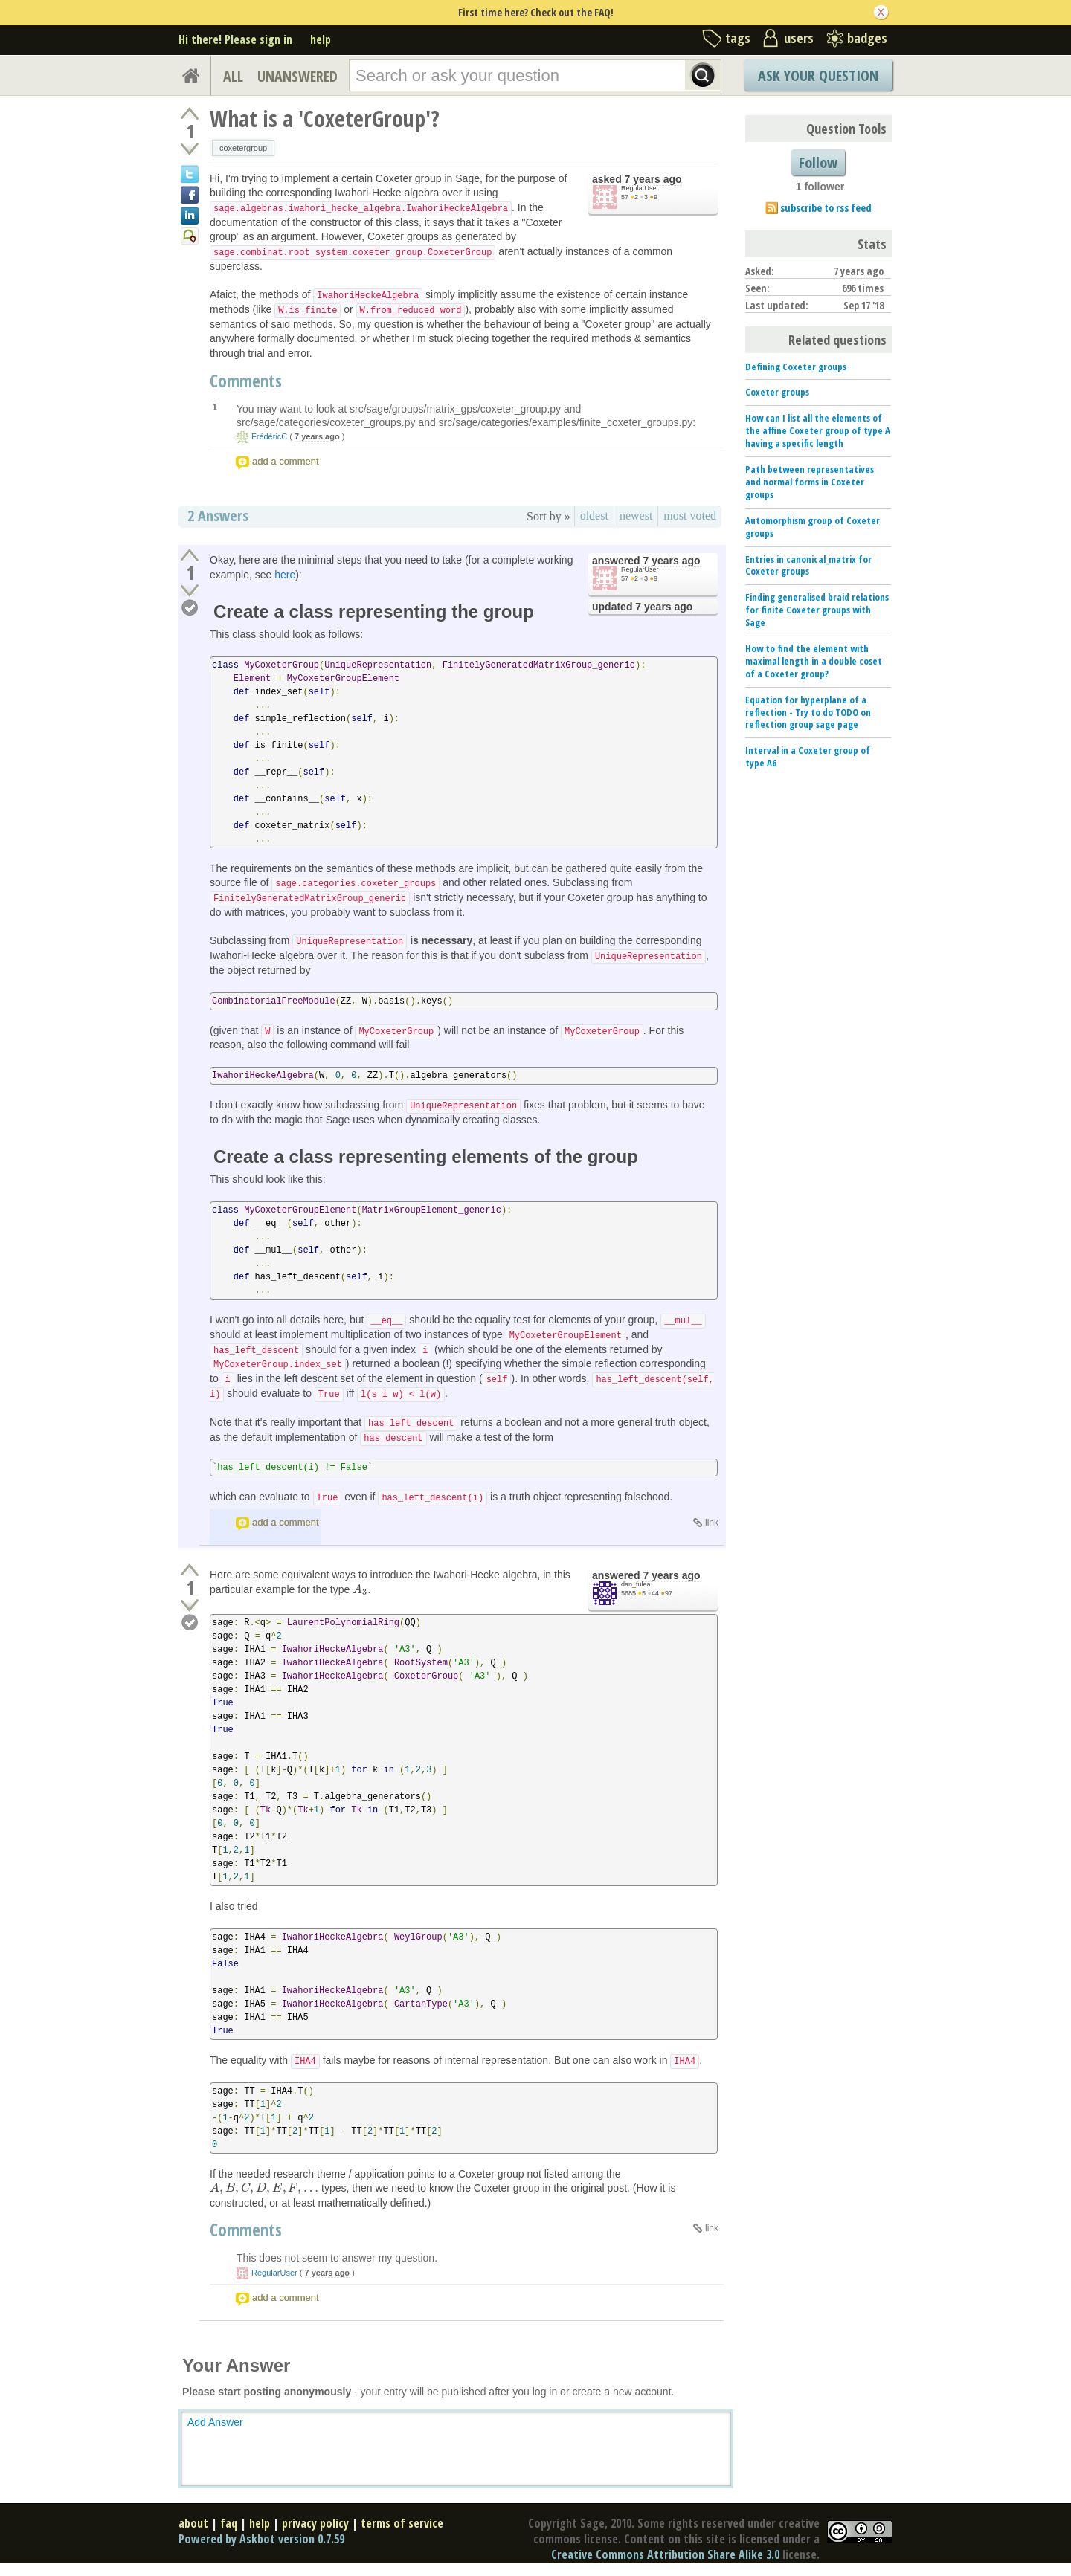  Describe the element at coordinates (807, 756) in the screenshot. I see `Interval in a Coxeter group of type A6` at that location.